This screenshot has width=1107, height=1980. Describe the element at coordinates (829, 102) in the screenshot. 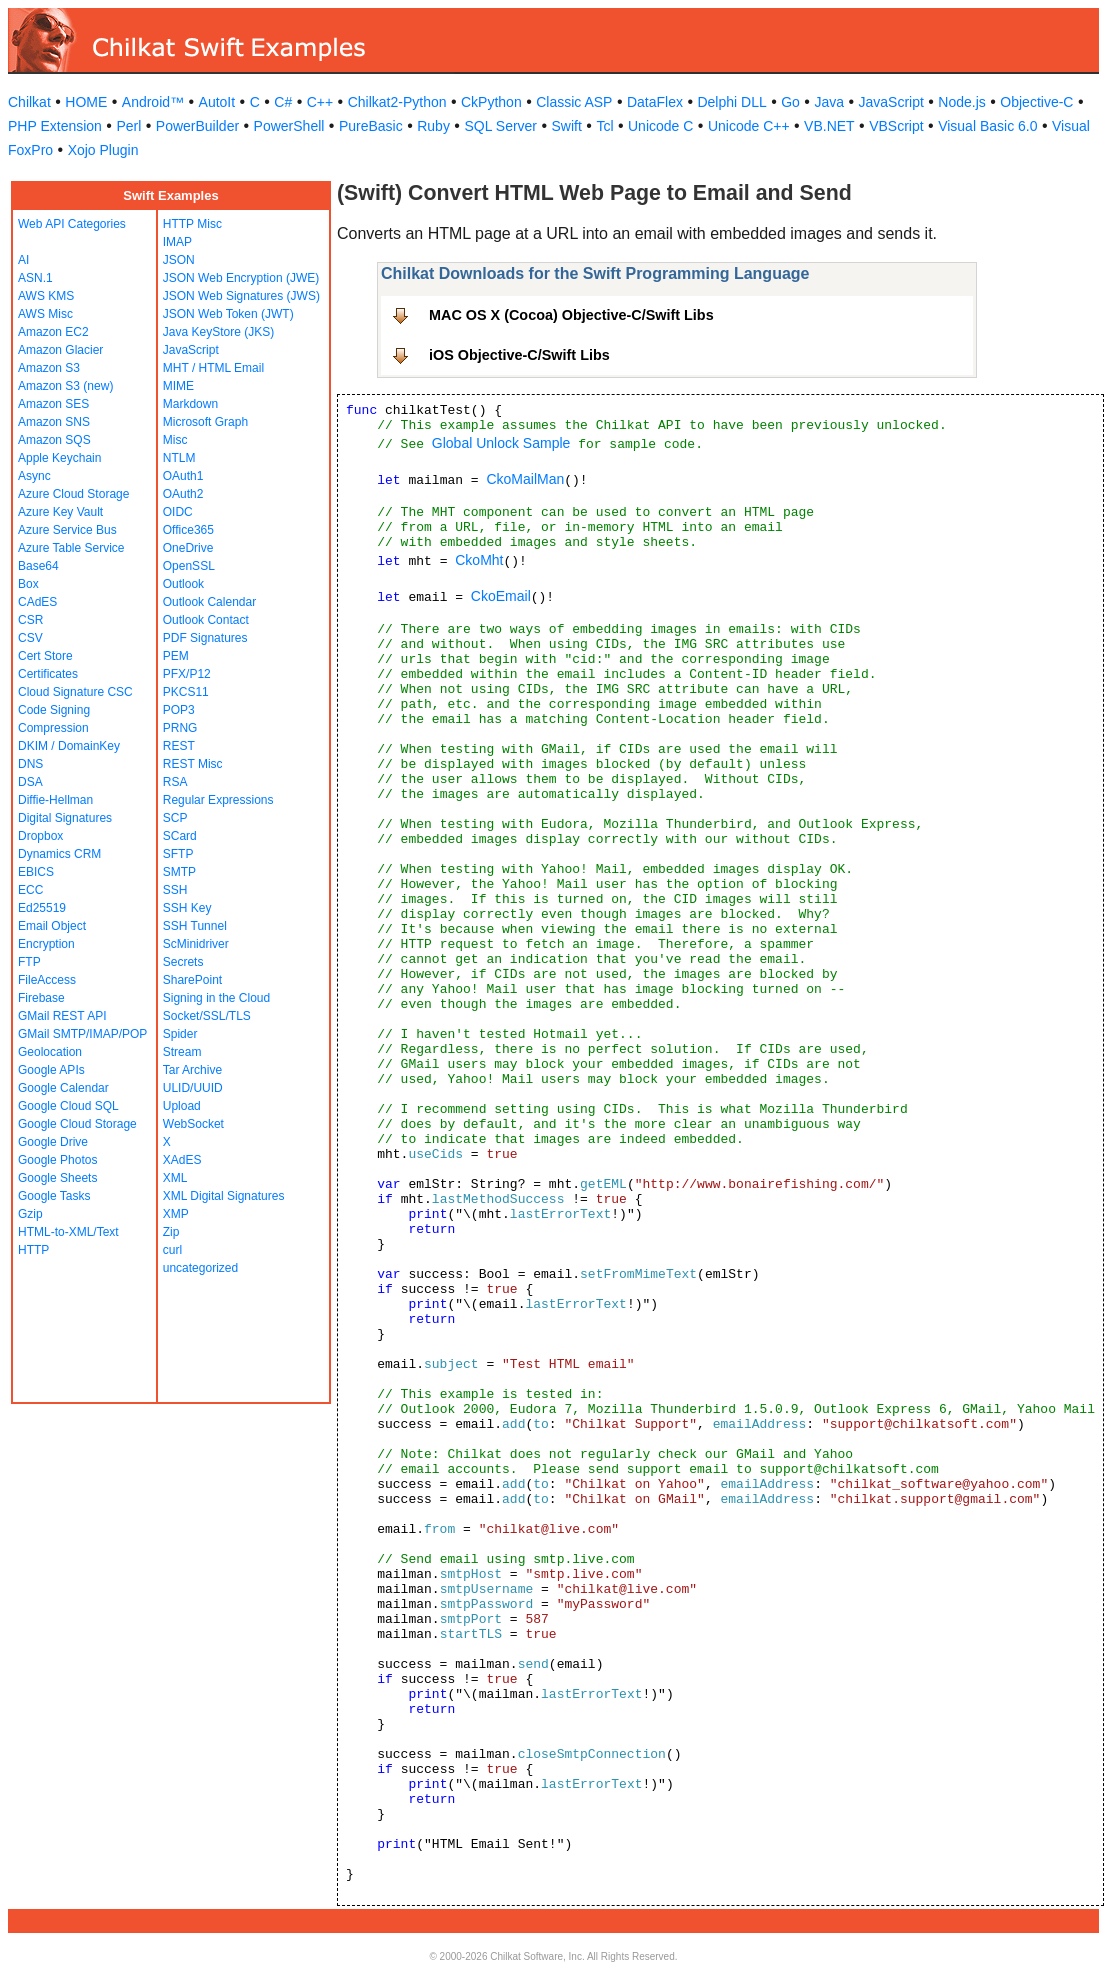

I see `Java` at that location.